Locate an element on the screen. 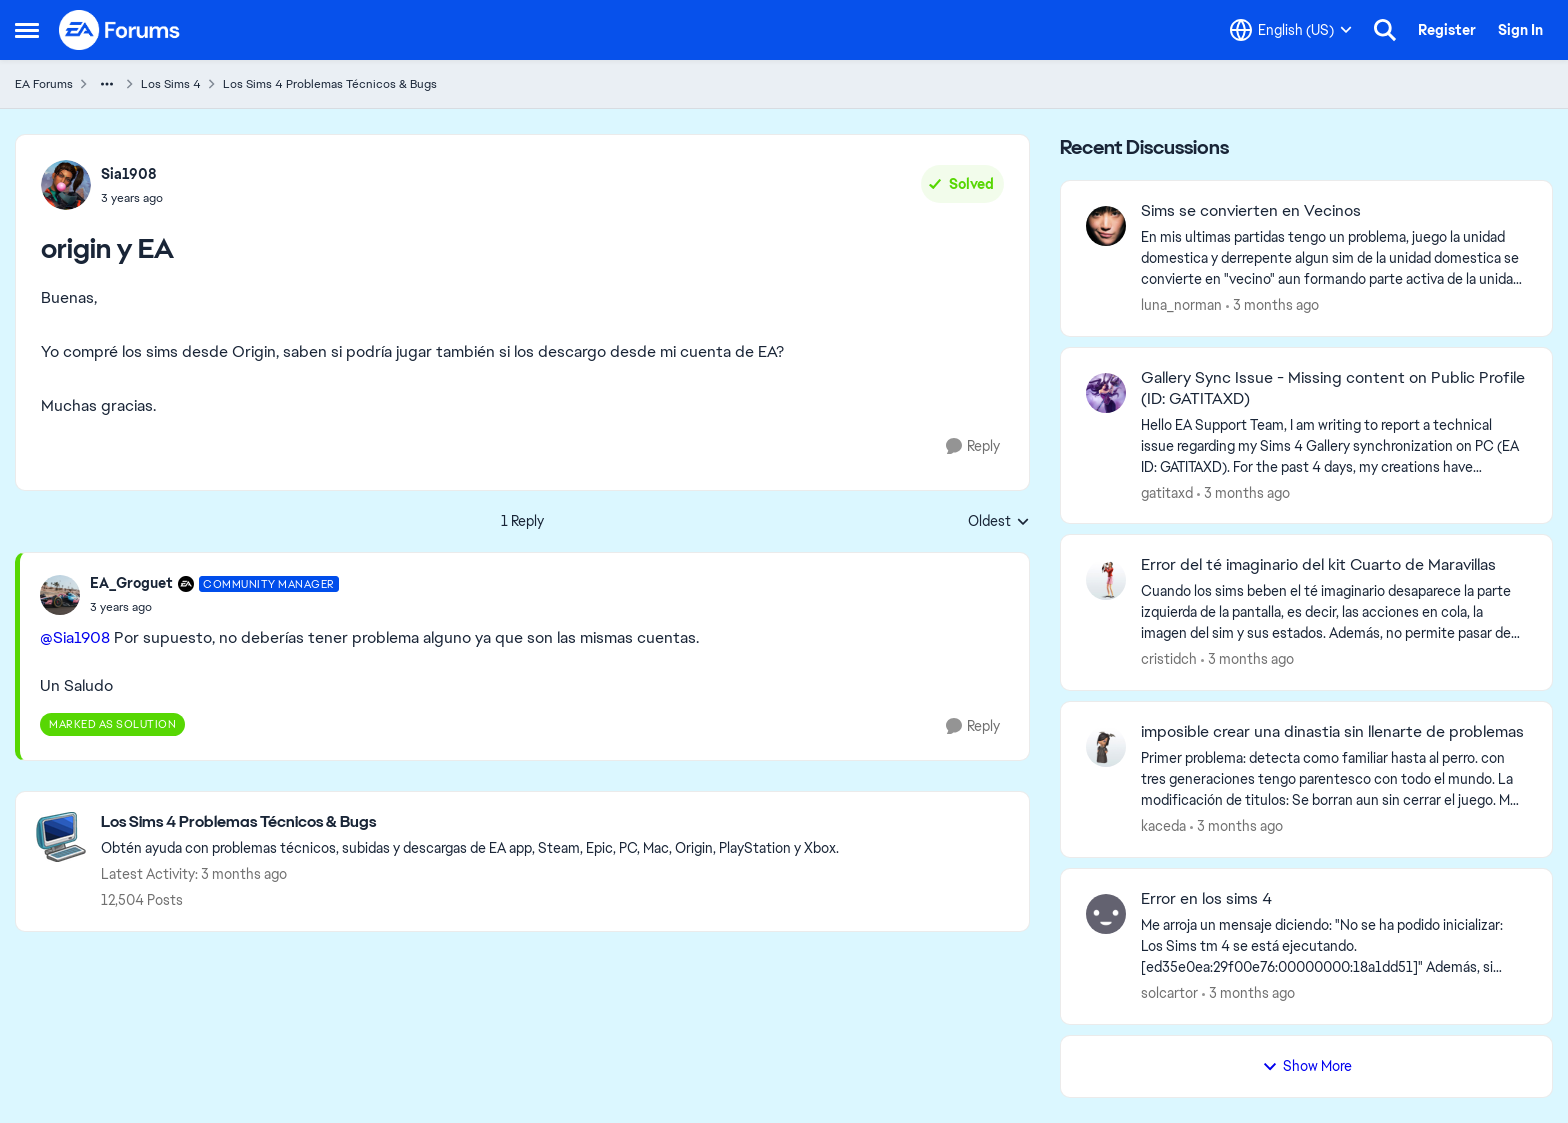 This screenshot has height=1123, width=1568. Los Sims 4 [Go back to Los Sims 4] is located at coordinates (171, 84).